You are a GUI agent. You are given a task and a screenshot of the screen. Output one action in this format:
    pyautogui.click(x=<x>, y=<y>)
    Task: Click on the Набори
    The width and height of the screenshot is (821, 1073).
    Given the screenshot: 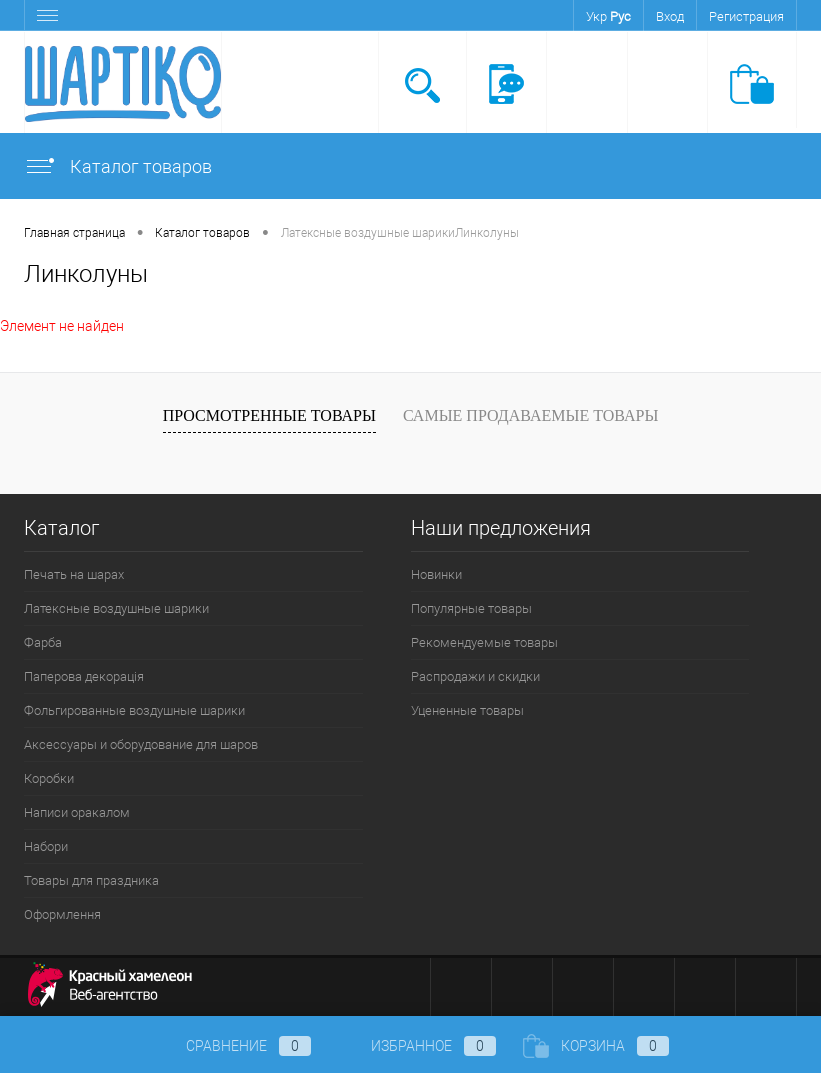 What is the action you would take?
    pyautogui.click(x=46, y=846)
    